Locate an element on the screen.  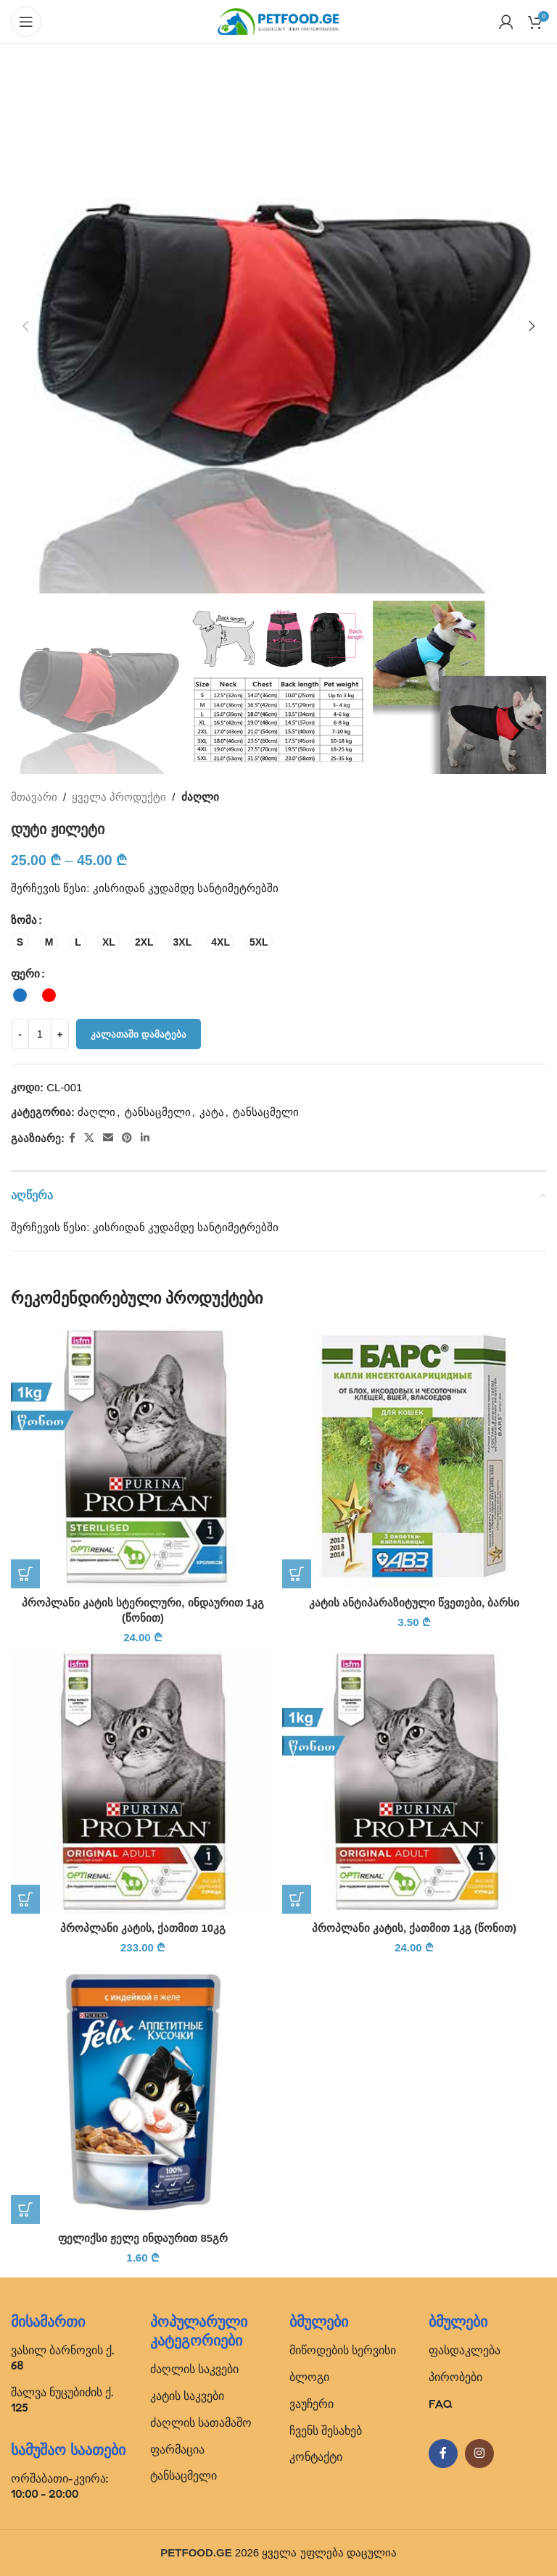
FAQ is located at coordinates (441, 2403).